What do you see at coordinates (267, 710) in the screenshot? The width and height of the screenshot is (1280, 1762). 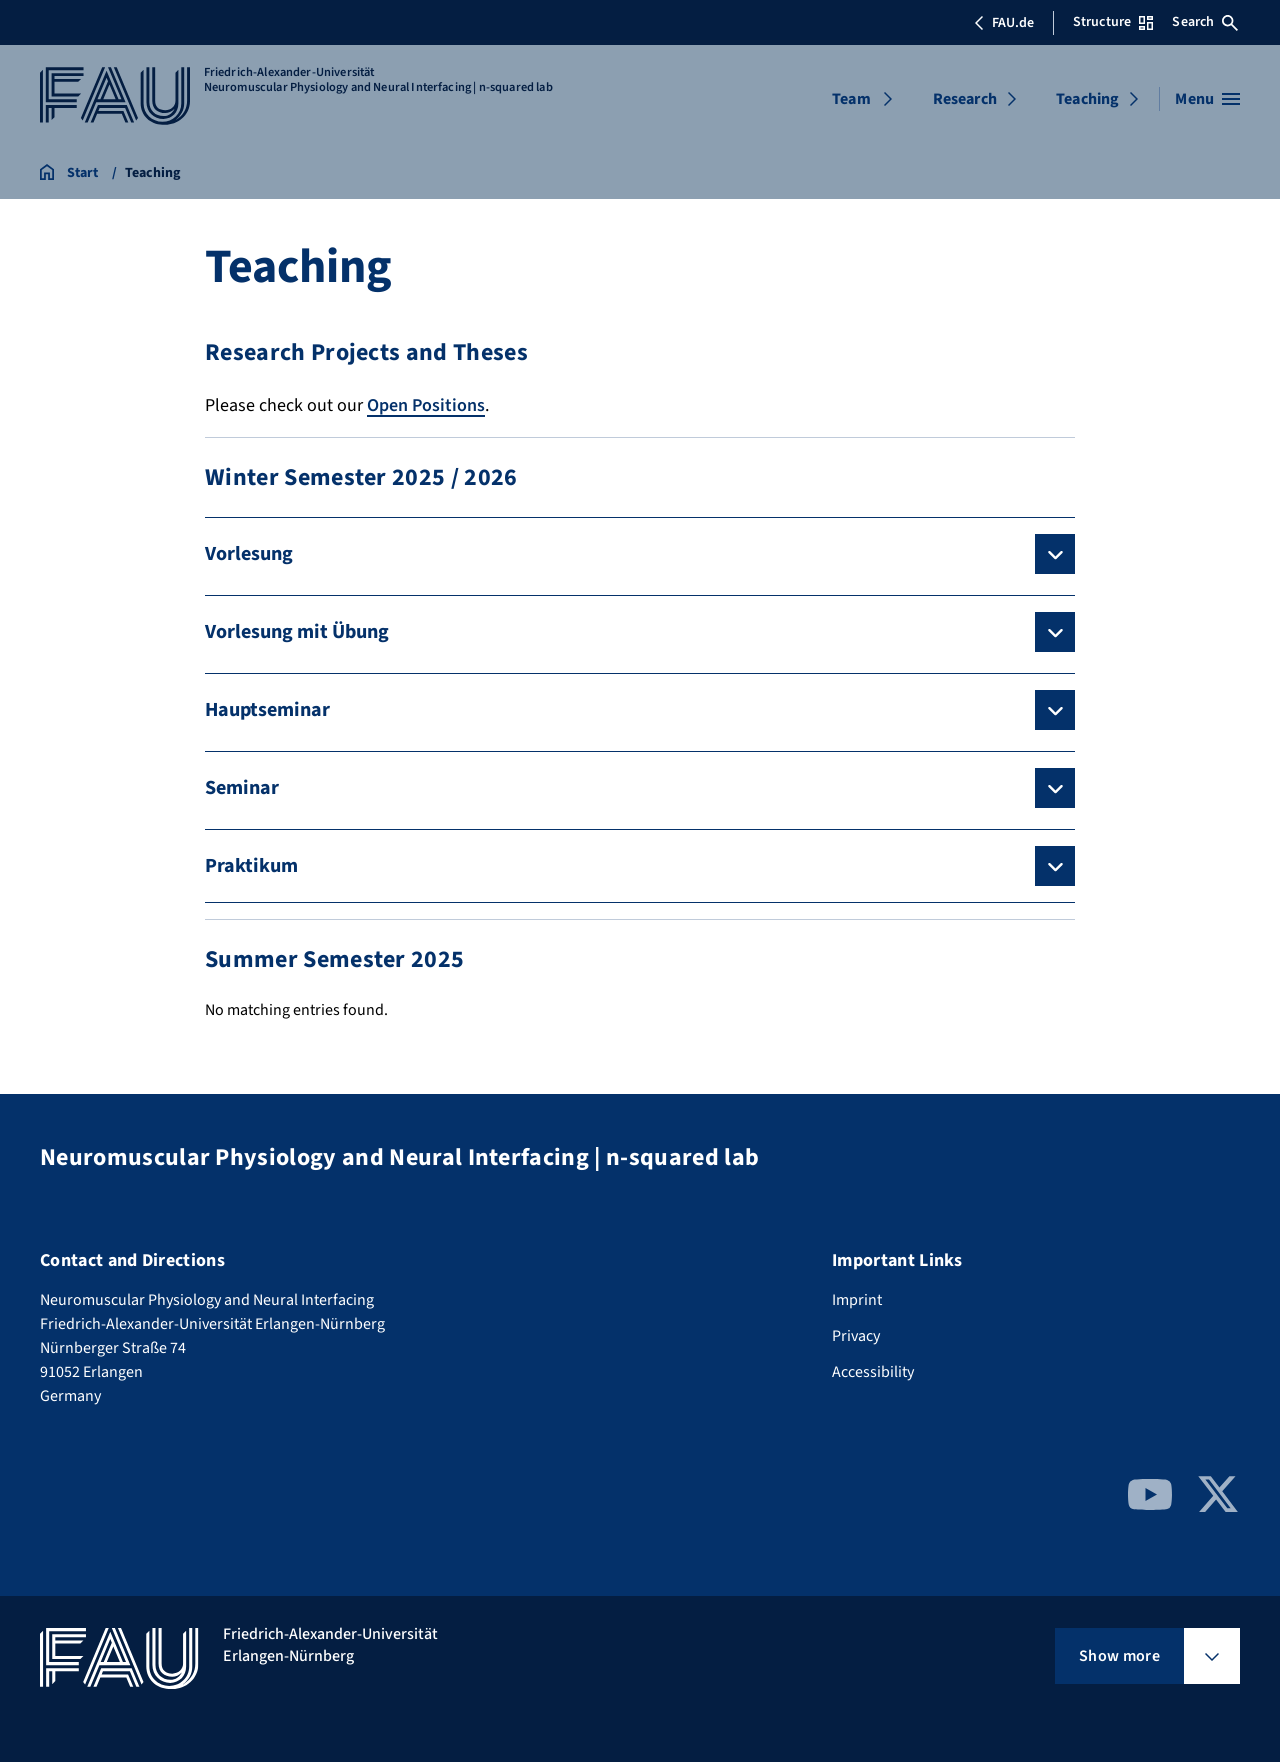 I see `Hauptseminar` at bounding box center [267, 710].